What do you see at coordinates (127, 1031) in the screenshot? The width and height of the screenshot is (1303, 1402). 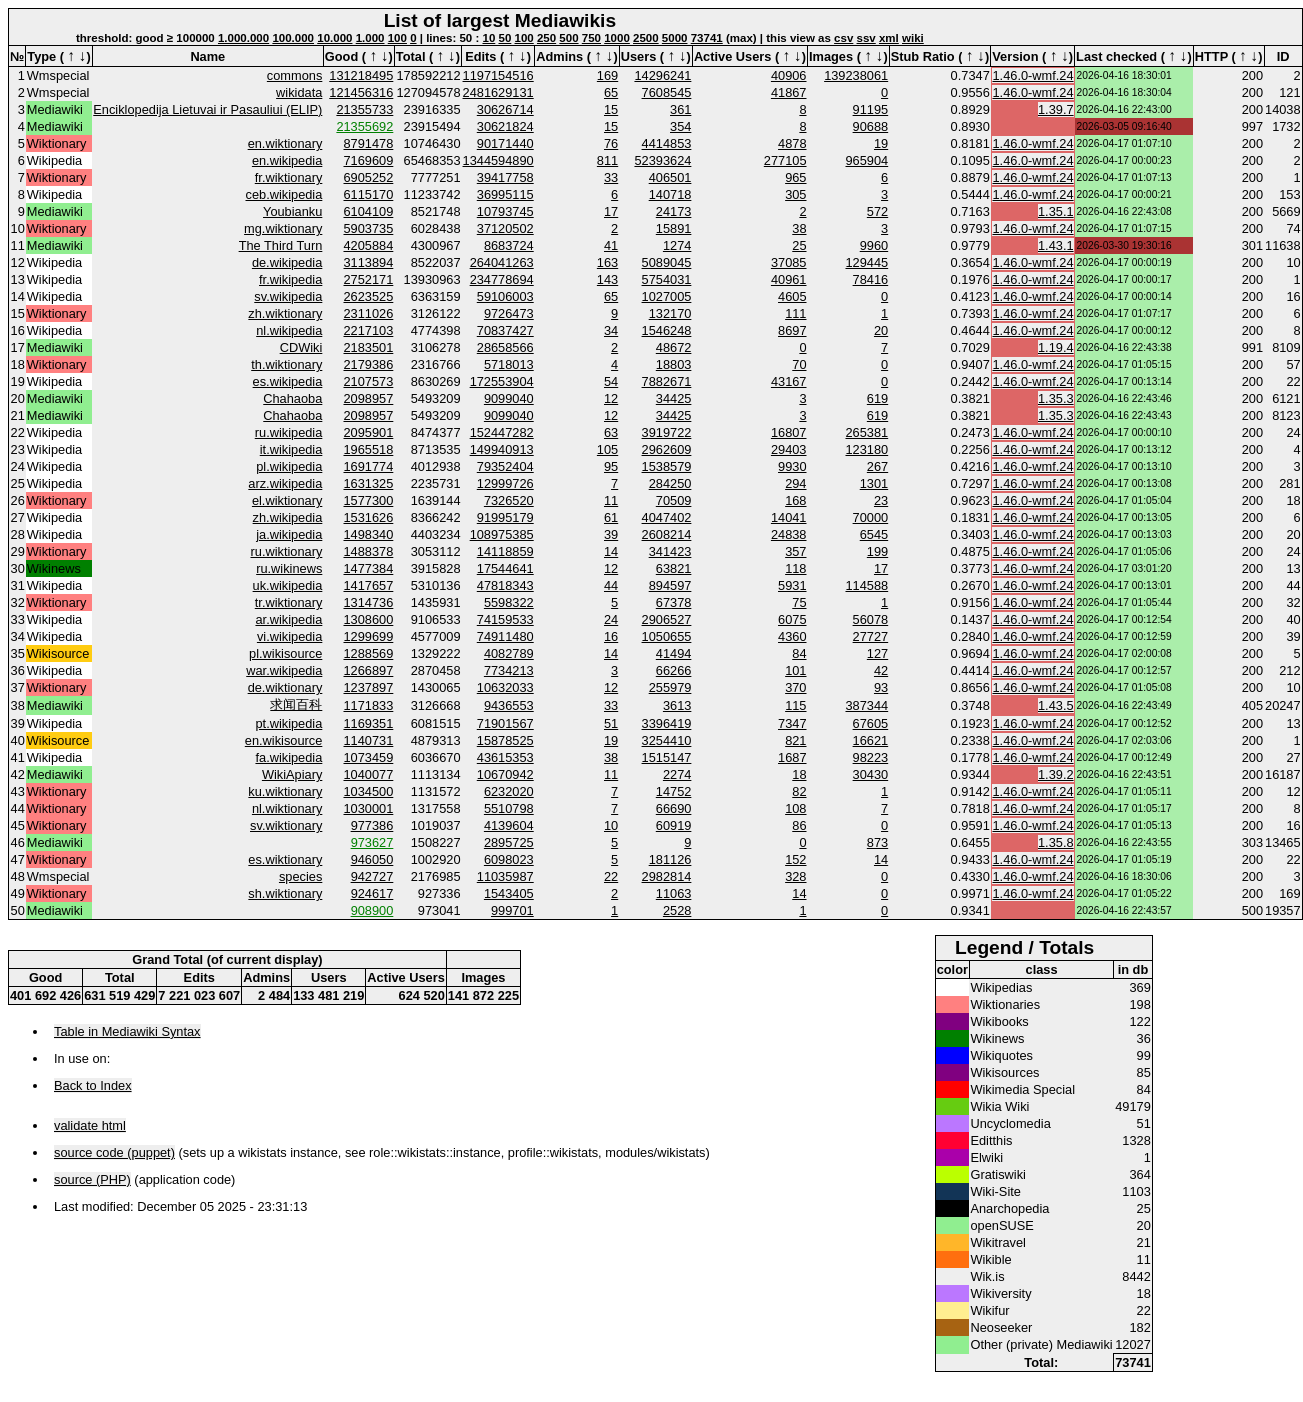 I see `Table in Mediawiki Syntax` at bounding box center [127, 1031].